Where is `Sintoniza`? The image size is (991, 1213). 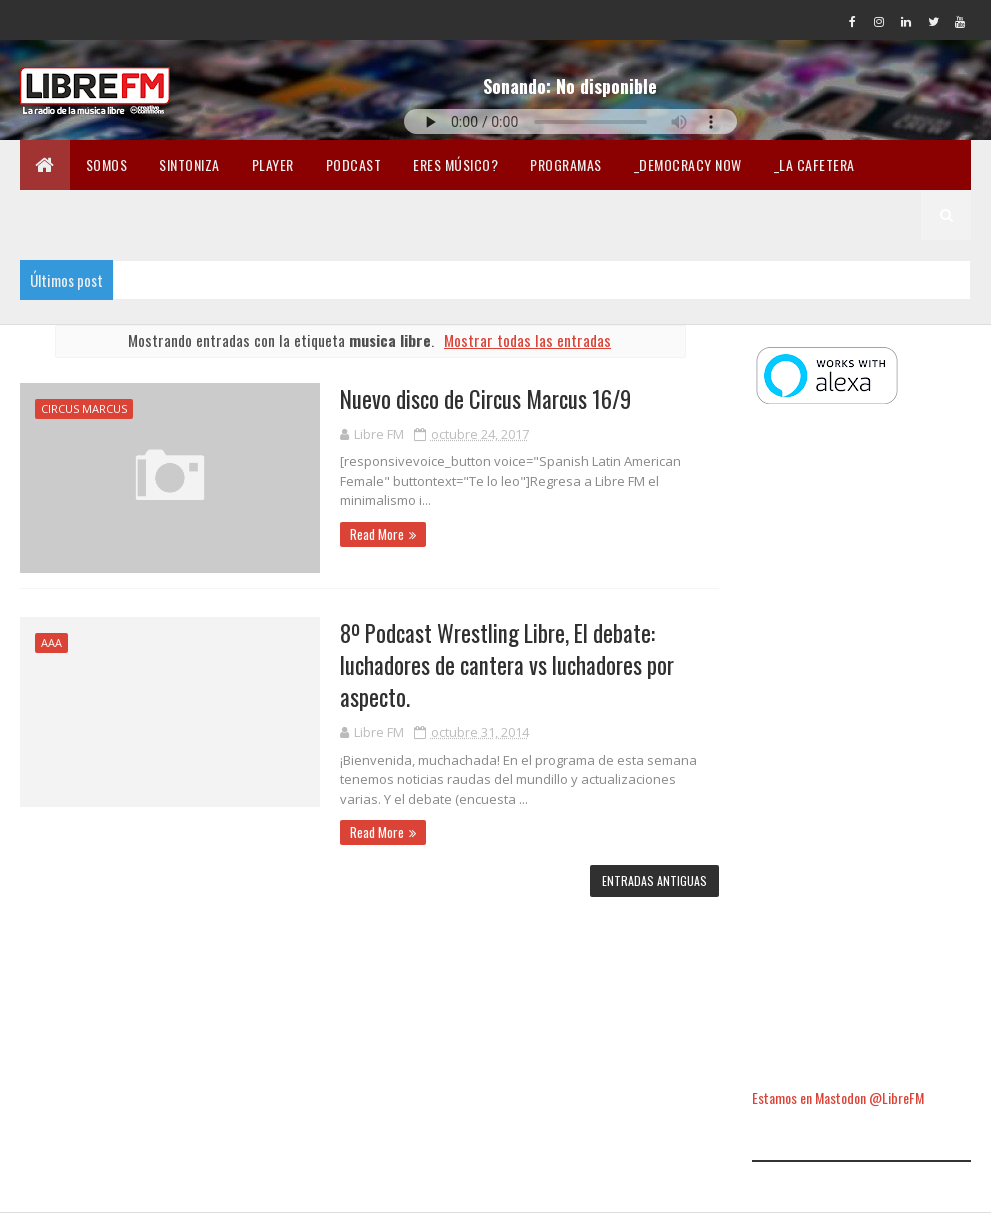 Sintoniza is located at coordinates (189, 164).